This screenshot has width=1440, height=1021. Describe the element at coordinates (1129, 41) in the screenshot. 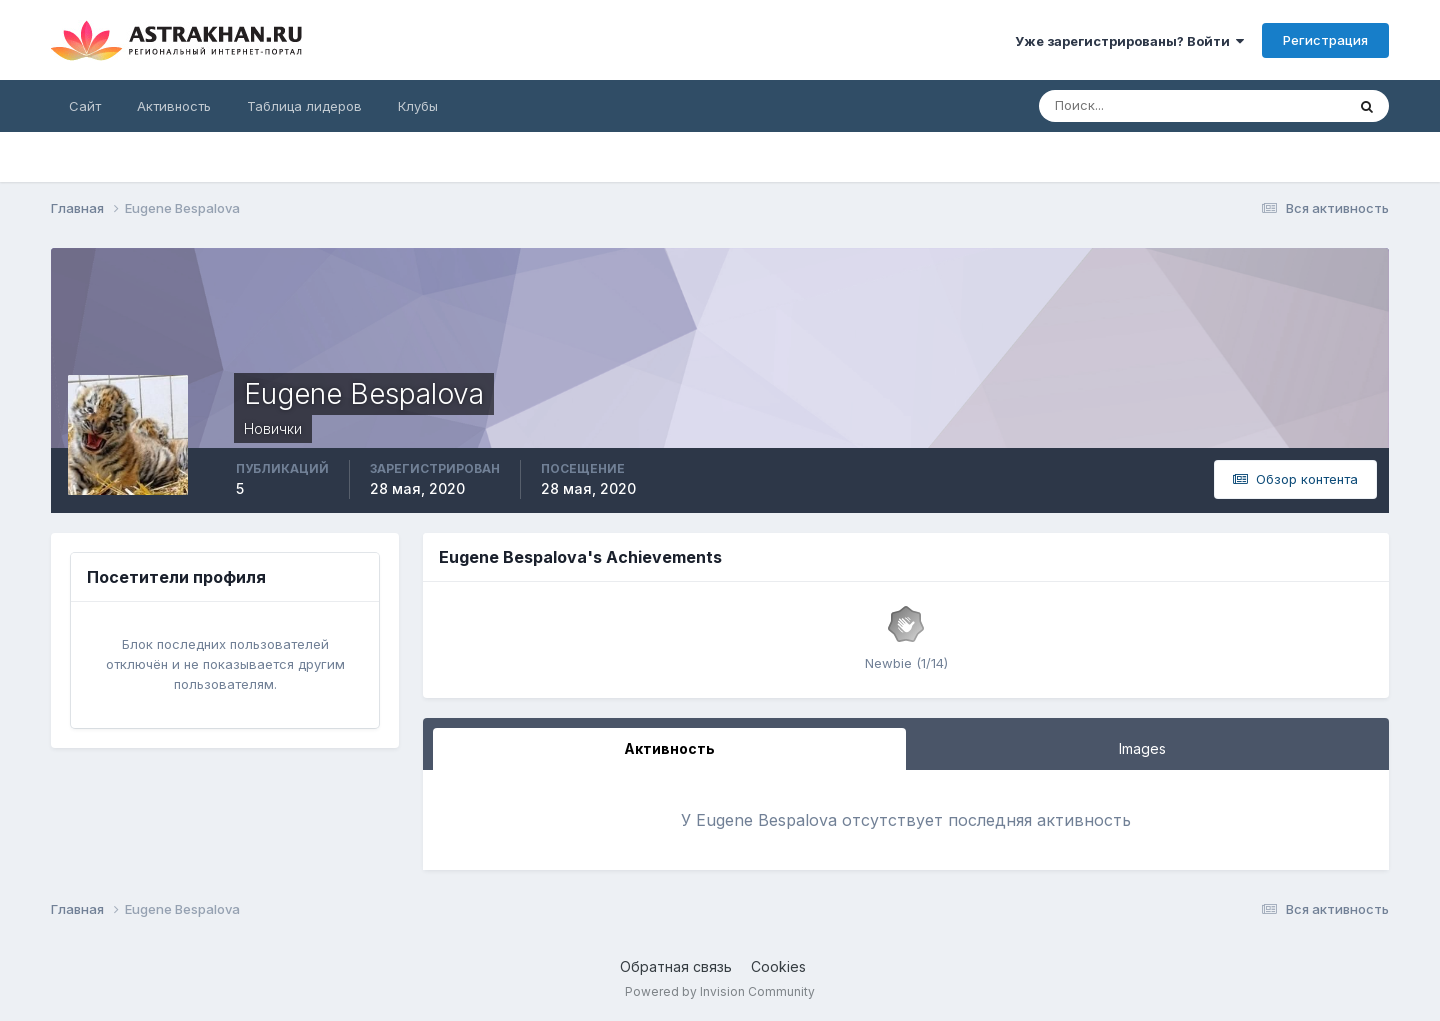

I see `Уже зарегистрированы? Войти` at that location.